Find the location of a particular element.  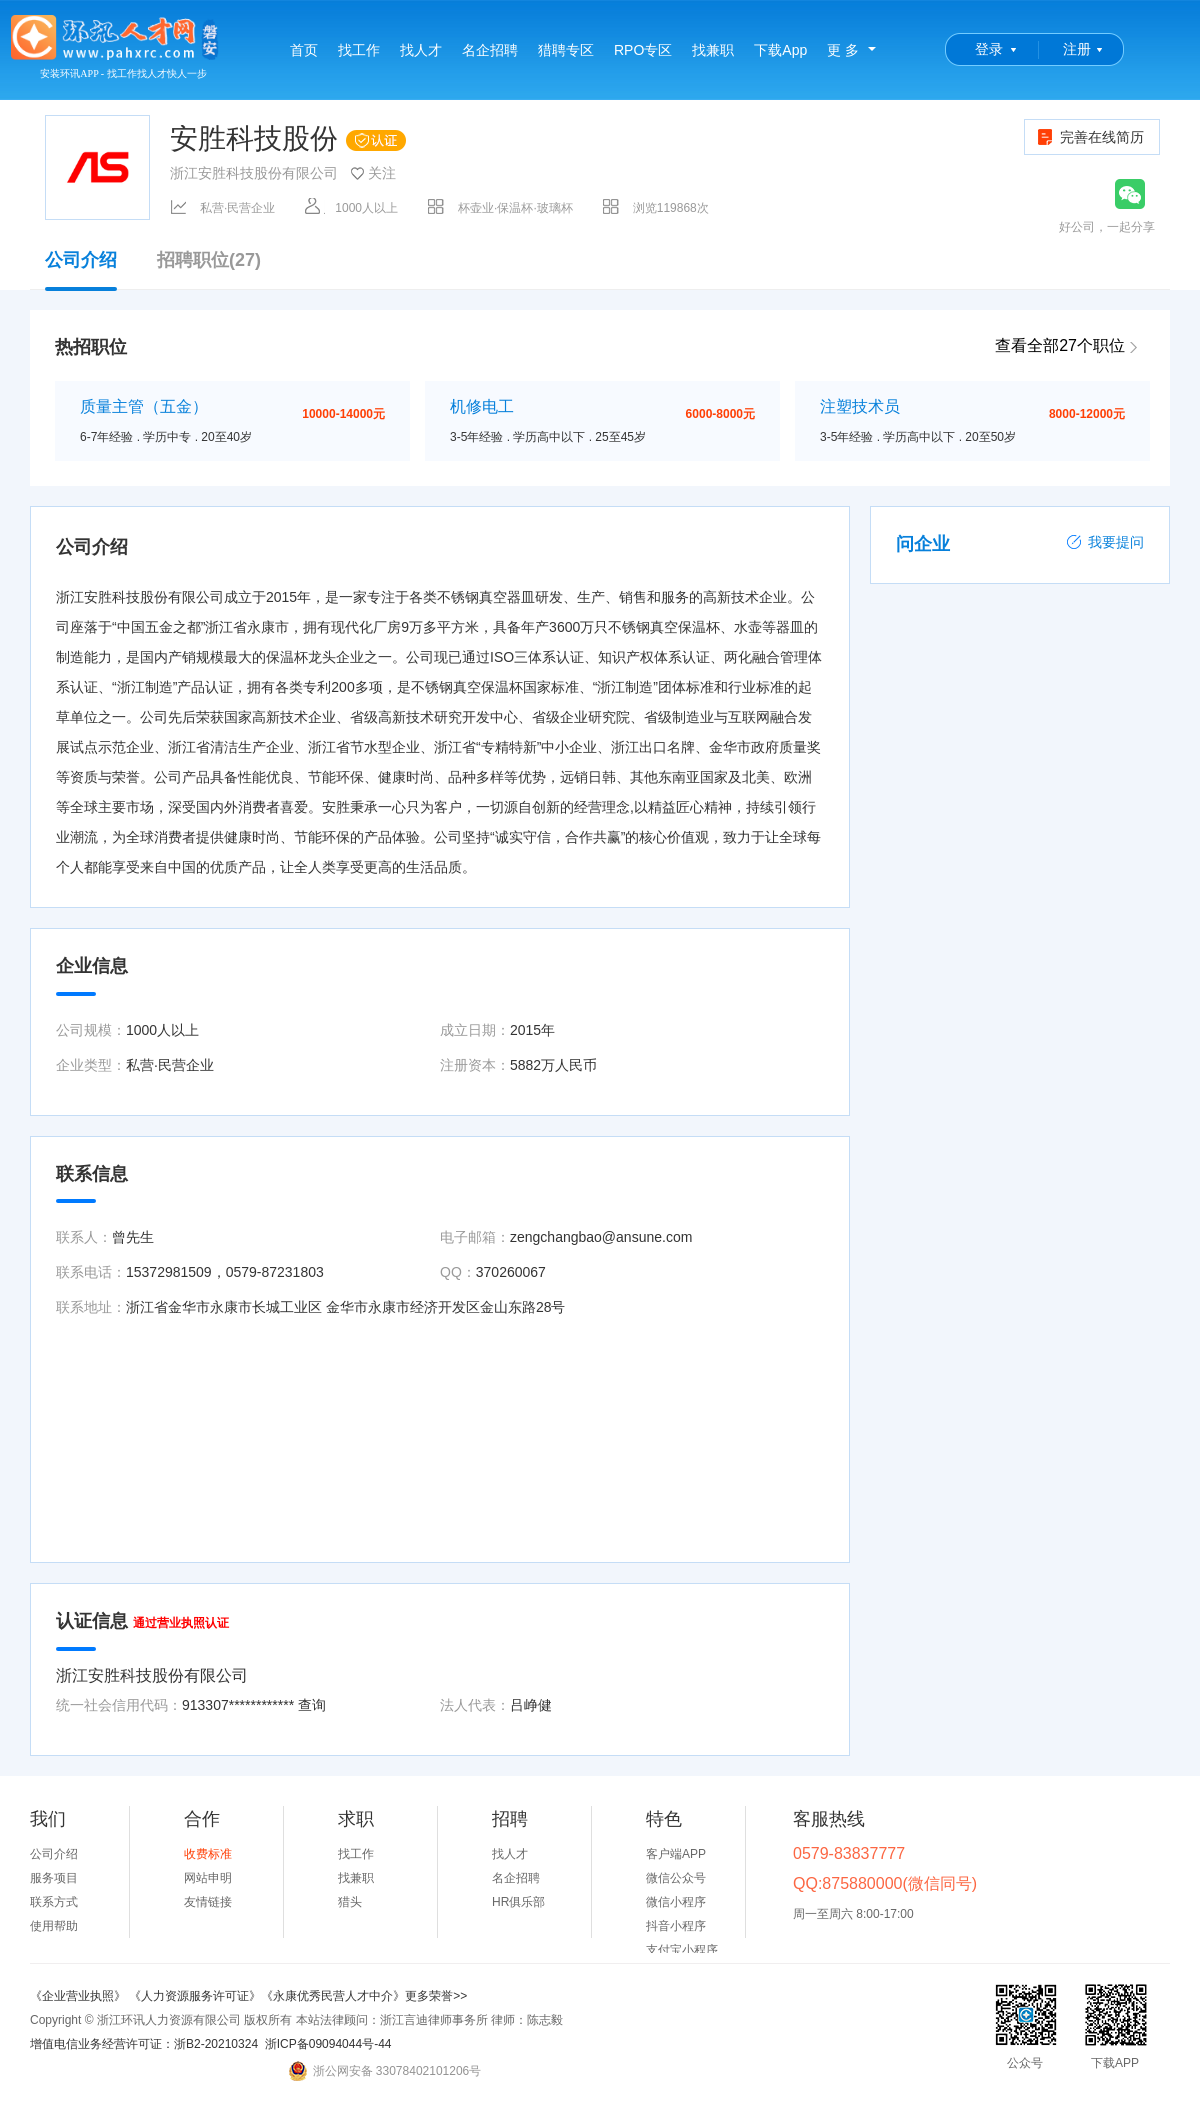

RPO专区 is located at coordinates (643, 50).